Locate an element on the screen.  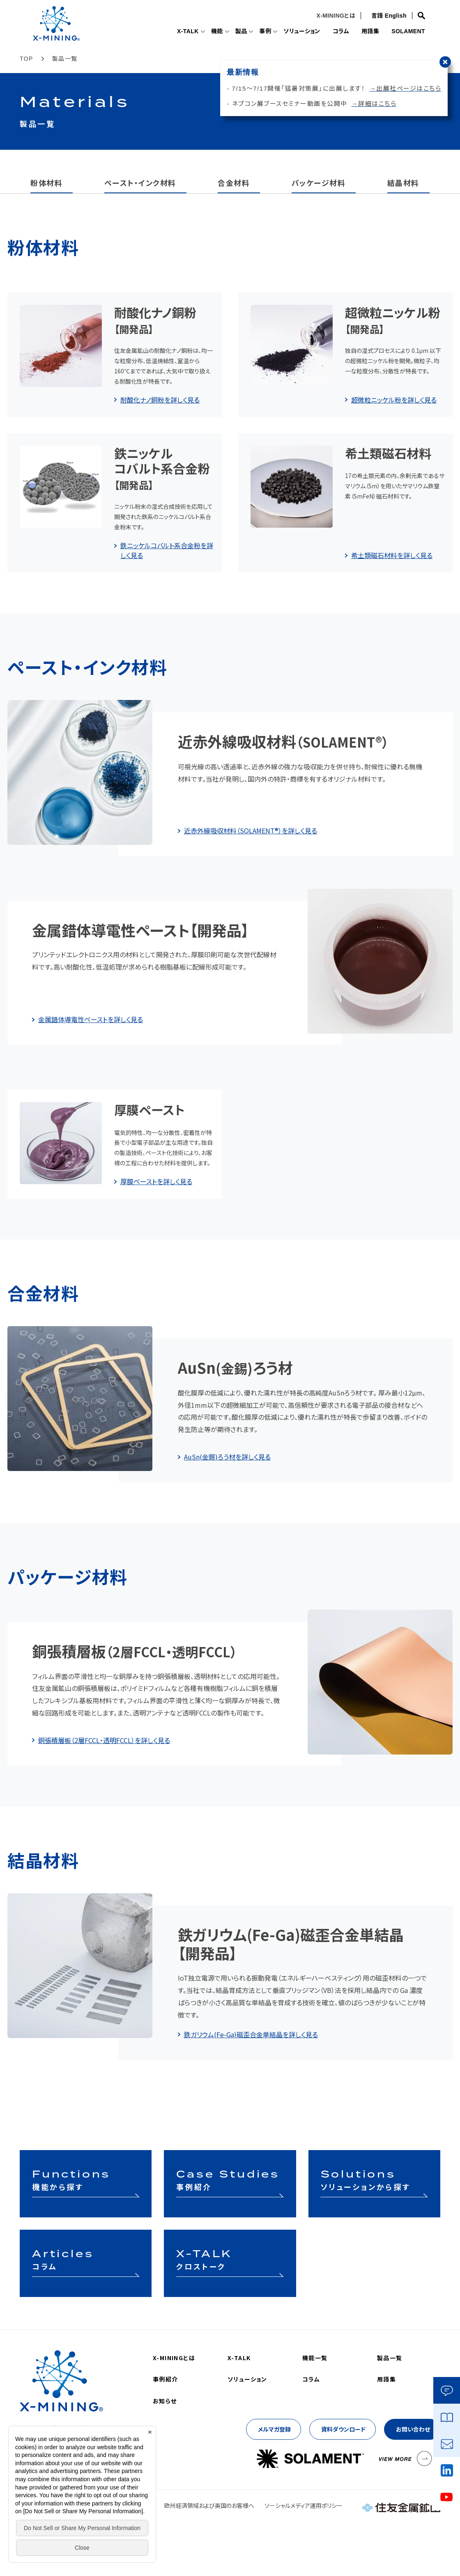
→詳細はこちら is located at coordinates (374, 103).